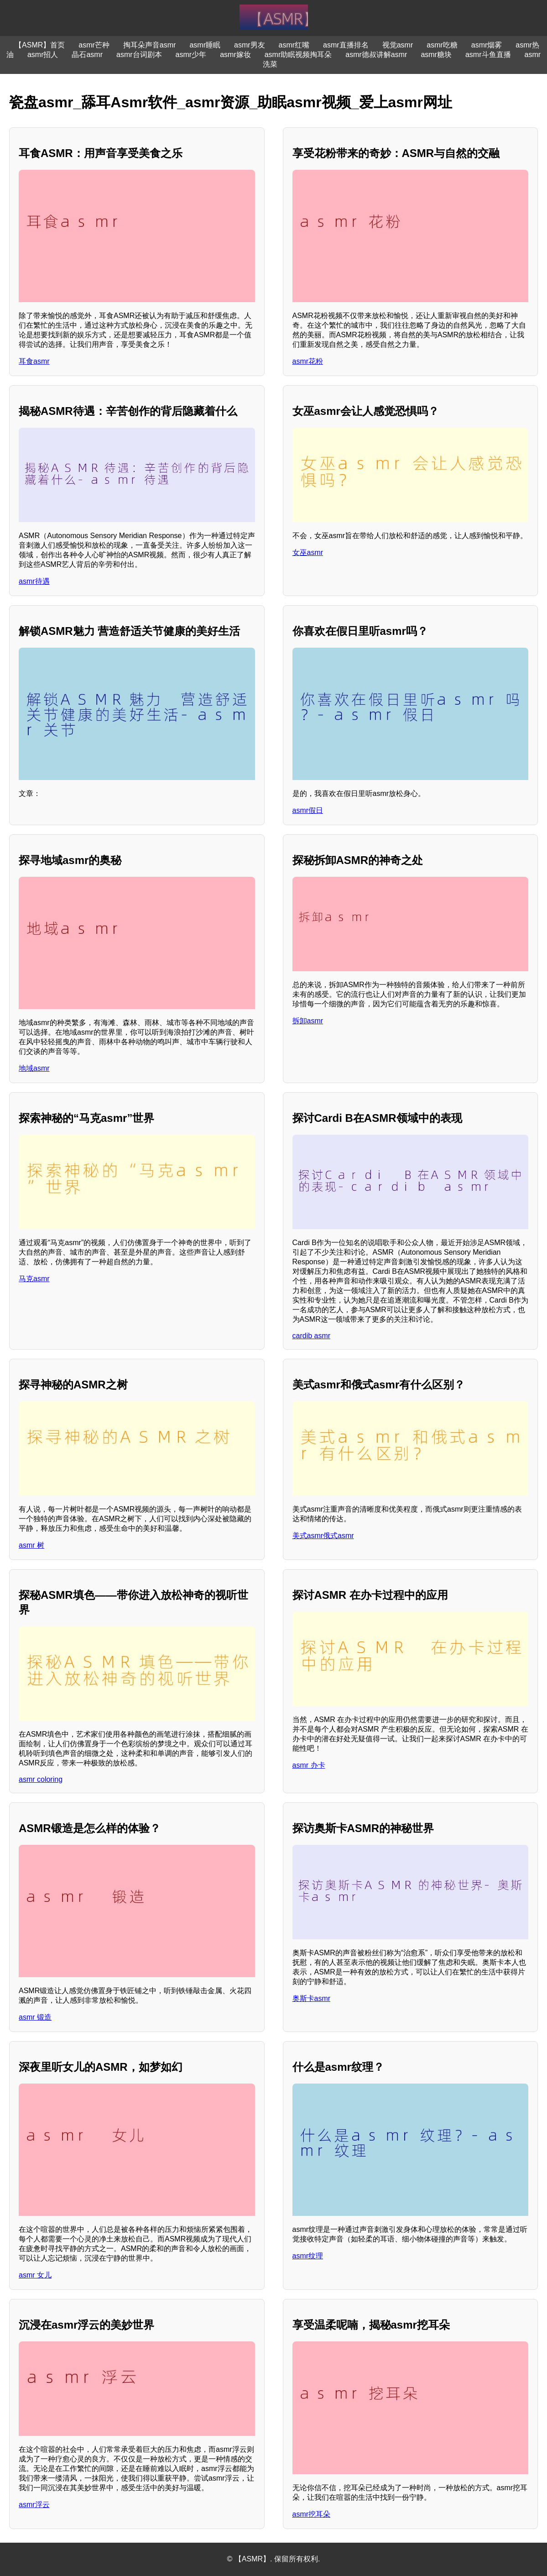  What do you see at coordinates (249, 45) in the screenshot?
I see `asmr男友` at bounding box center [249, 45].